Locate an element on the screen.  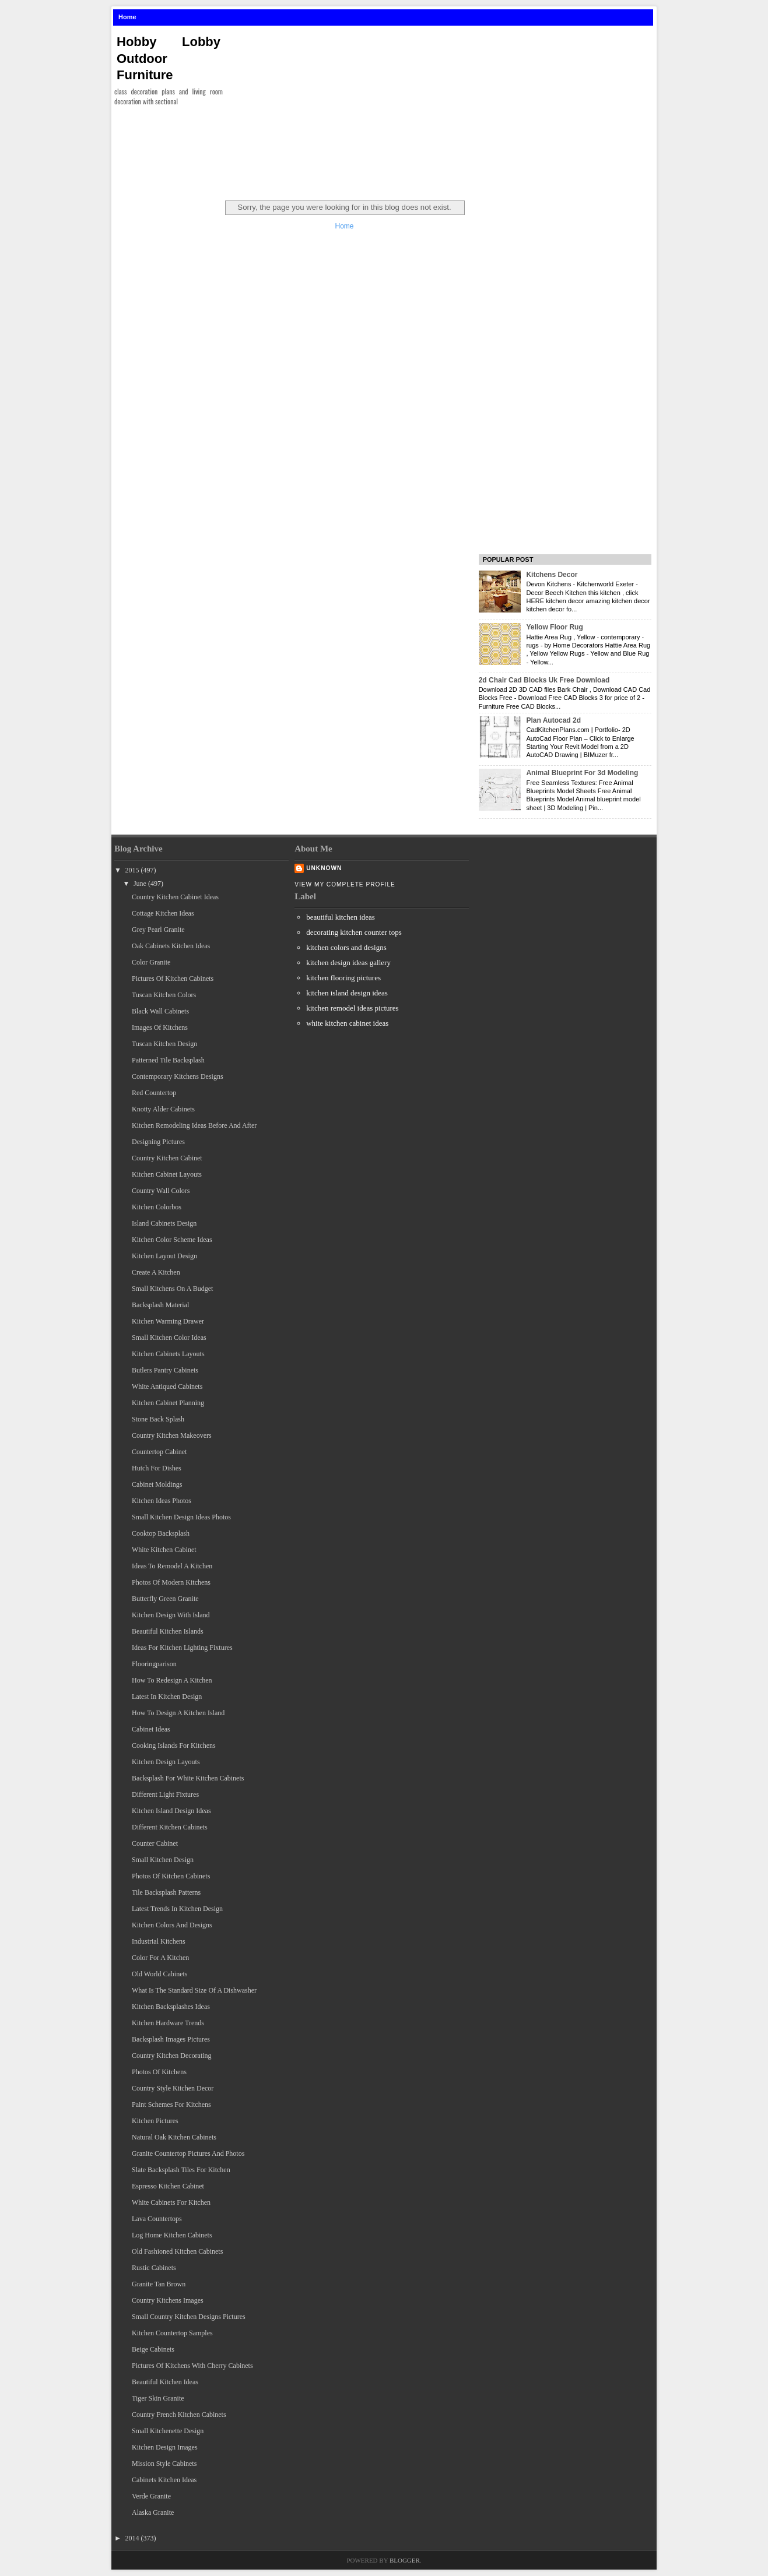
Contemporary Kitchens Designs is located at coordinates (177, 1076).